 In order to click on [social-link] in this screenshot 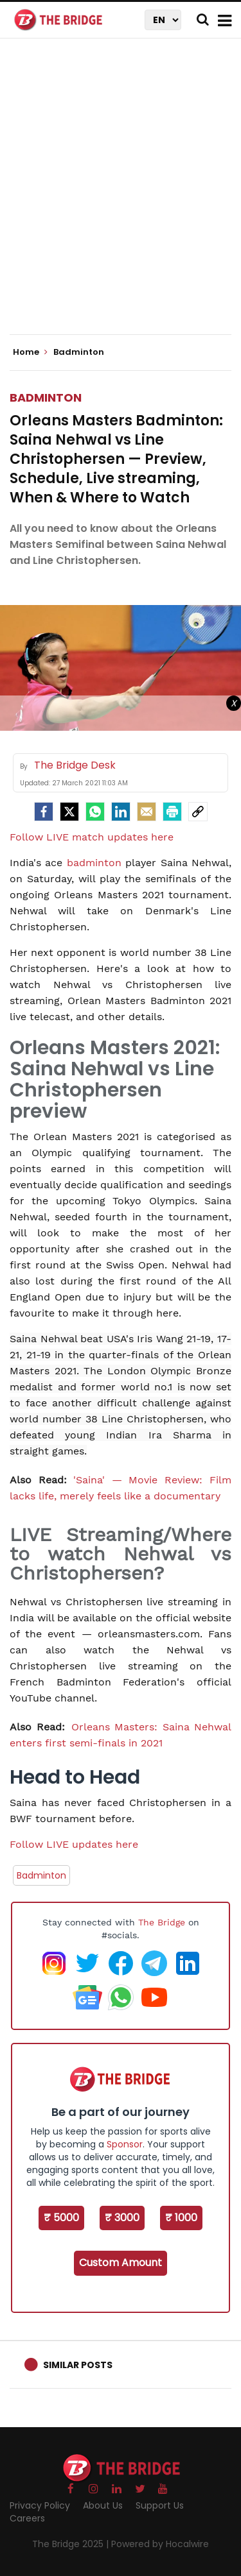, I will do `click(198, 811)`.